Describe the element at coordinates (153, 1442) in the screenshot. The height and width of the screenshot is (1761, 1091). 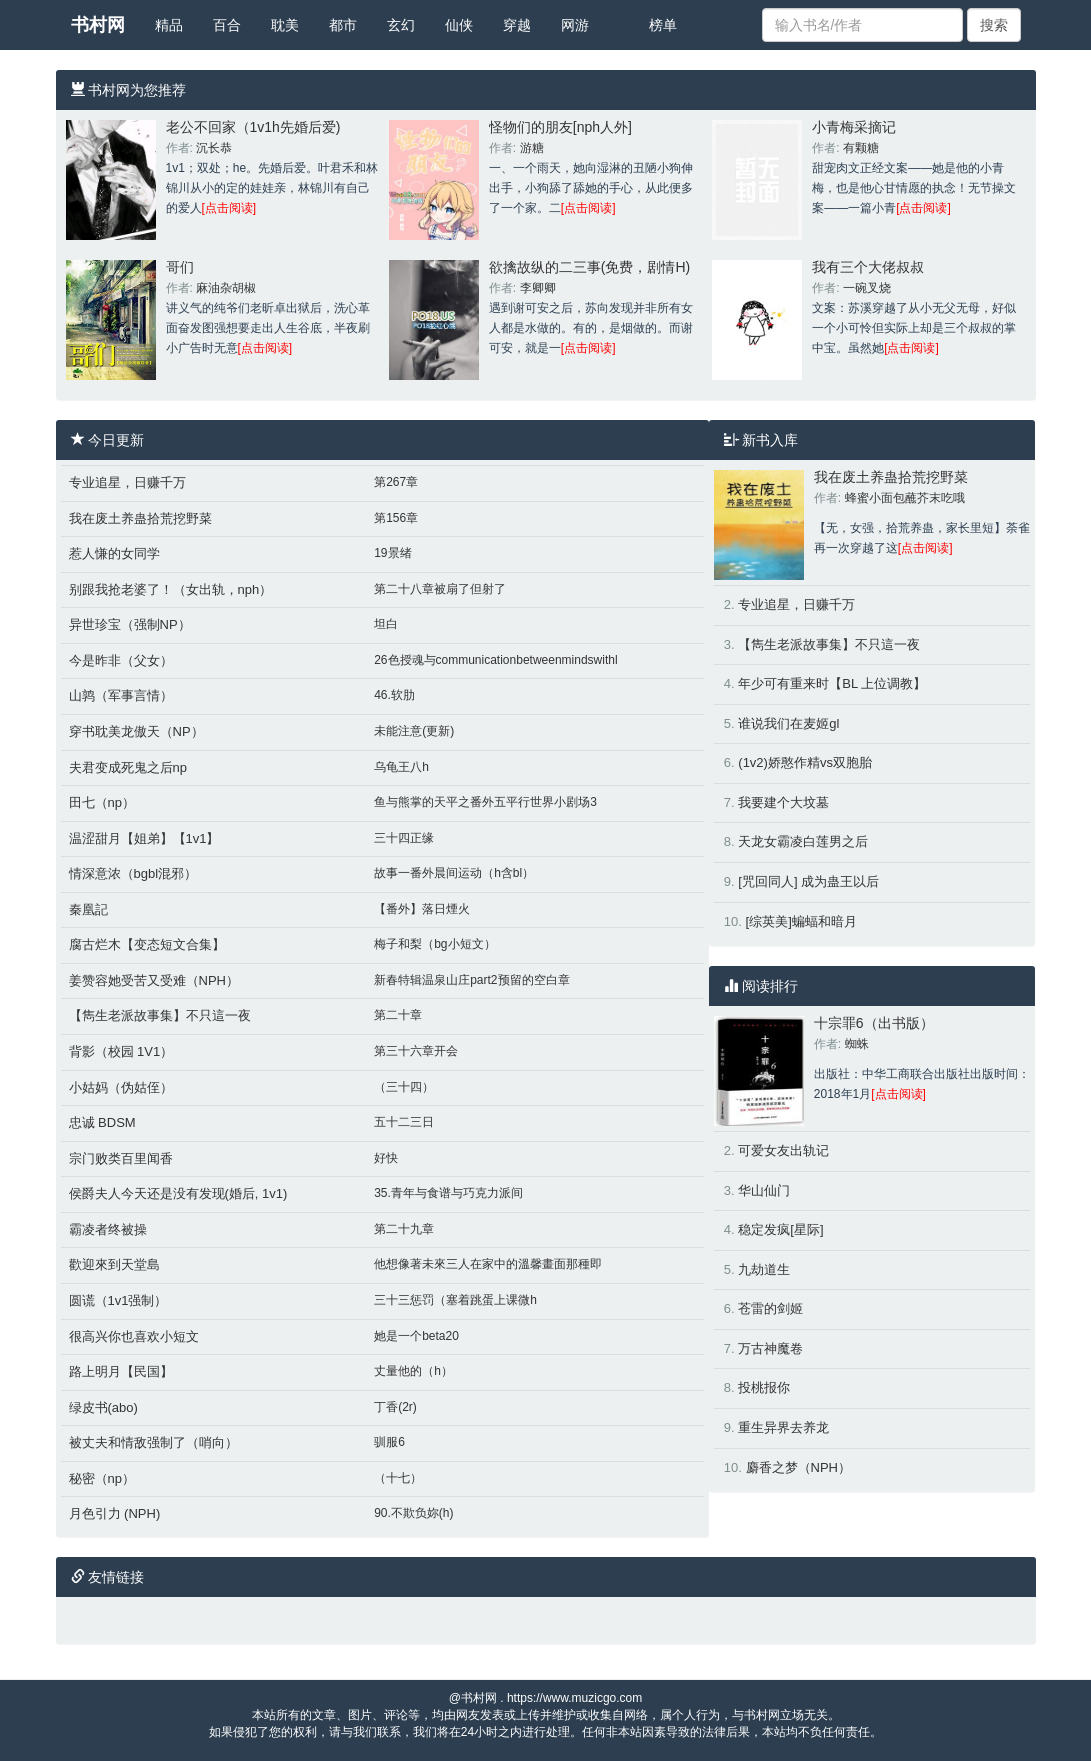
I see `被丈夫和情敌强制了（哨向）` at that location.